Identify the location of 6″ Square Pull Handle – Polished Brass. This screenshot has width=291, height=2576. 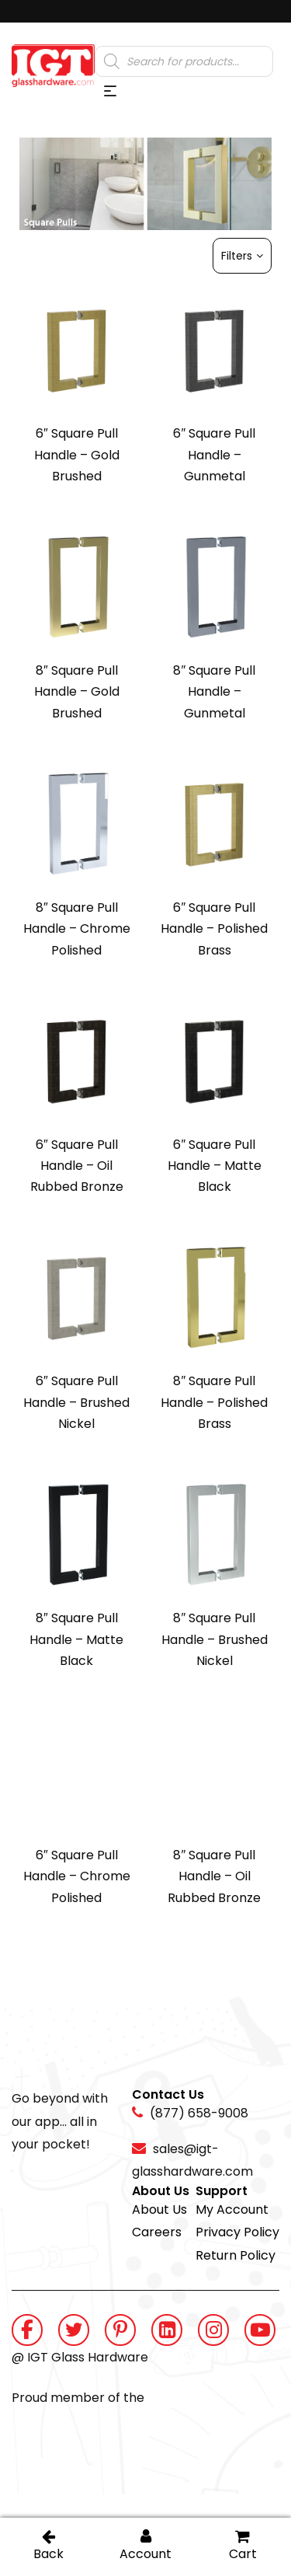
(214, 929).